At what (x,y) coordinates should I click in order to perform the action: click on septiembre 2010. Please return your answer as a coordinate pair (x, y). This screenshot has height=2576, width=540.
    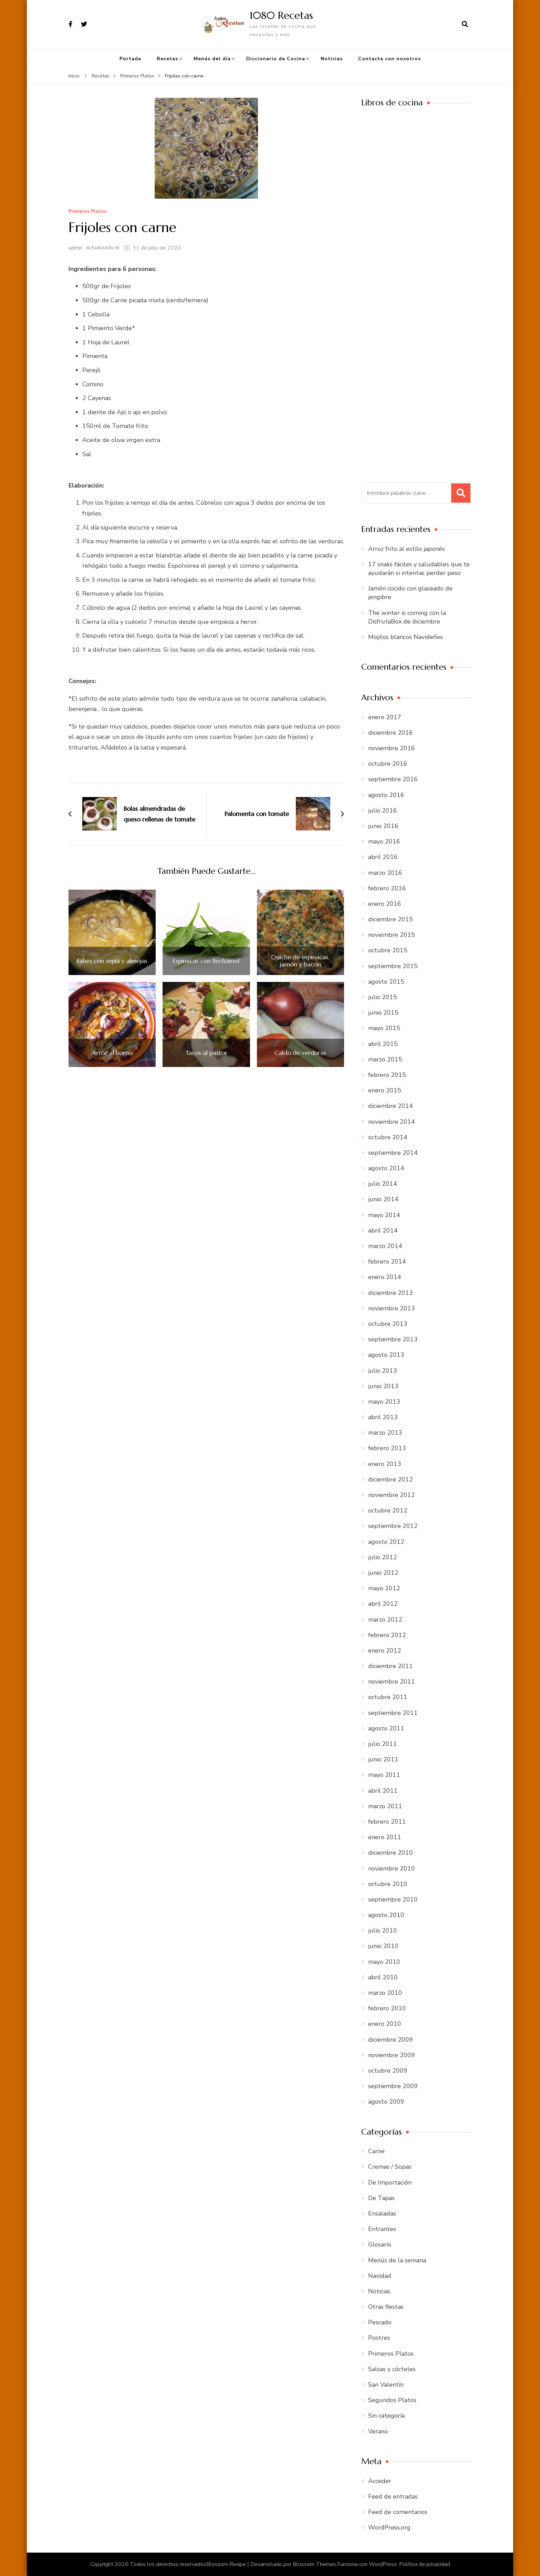
    Looking at the image, I should click on (393, 1899).